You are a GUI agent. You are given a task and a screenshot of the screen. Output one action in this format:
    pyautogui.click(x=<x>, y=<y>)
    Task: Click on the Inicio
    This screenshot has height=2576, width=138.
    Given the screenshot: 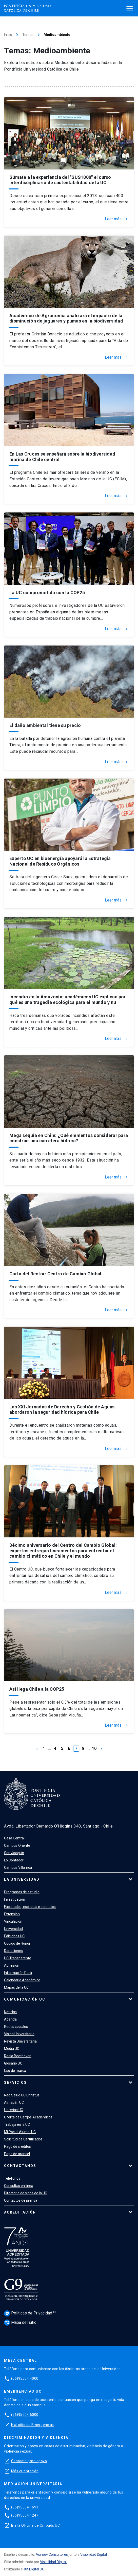 What is the action you would take?
    pyautogui.click(x=8, y=35)
    